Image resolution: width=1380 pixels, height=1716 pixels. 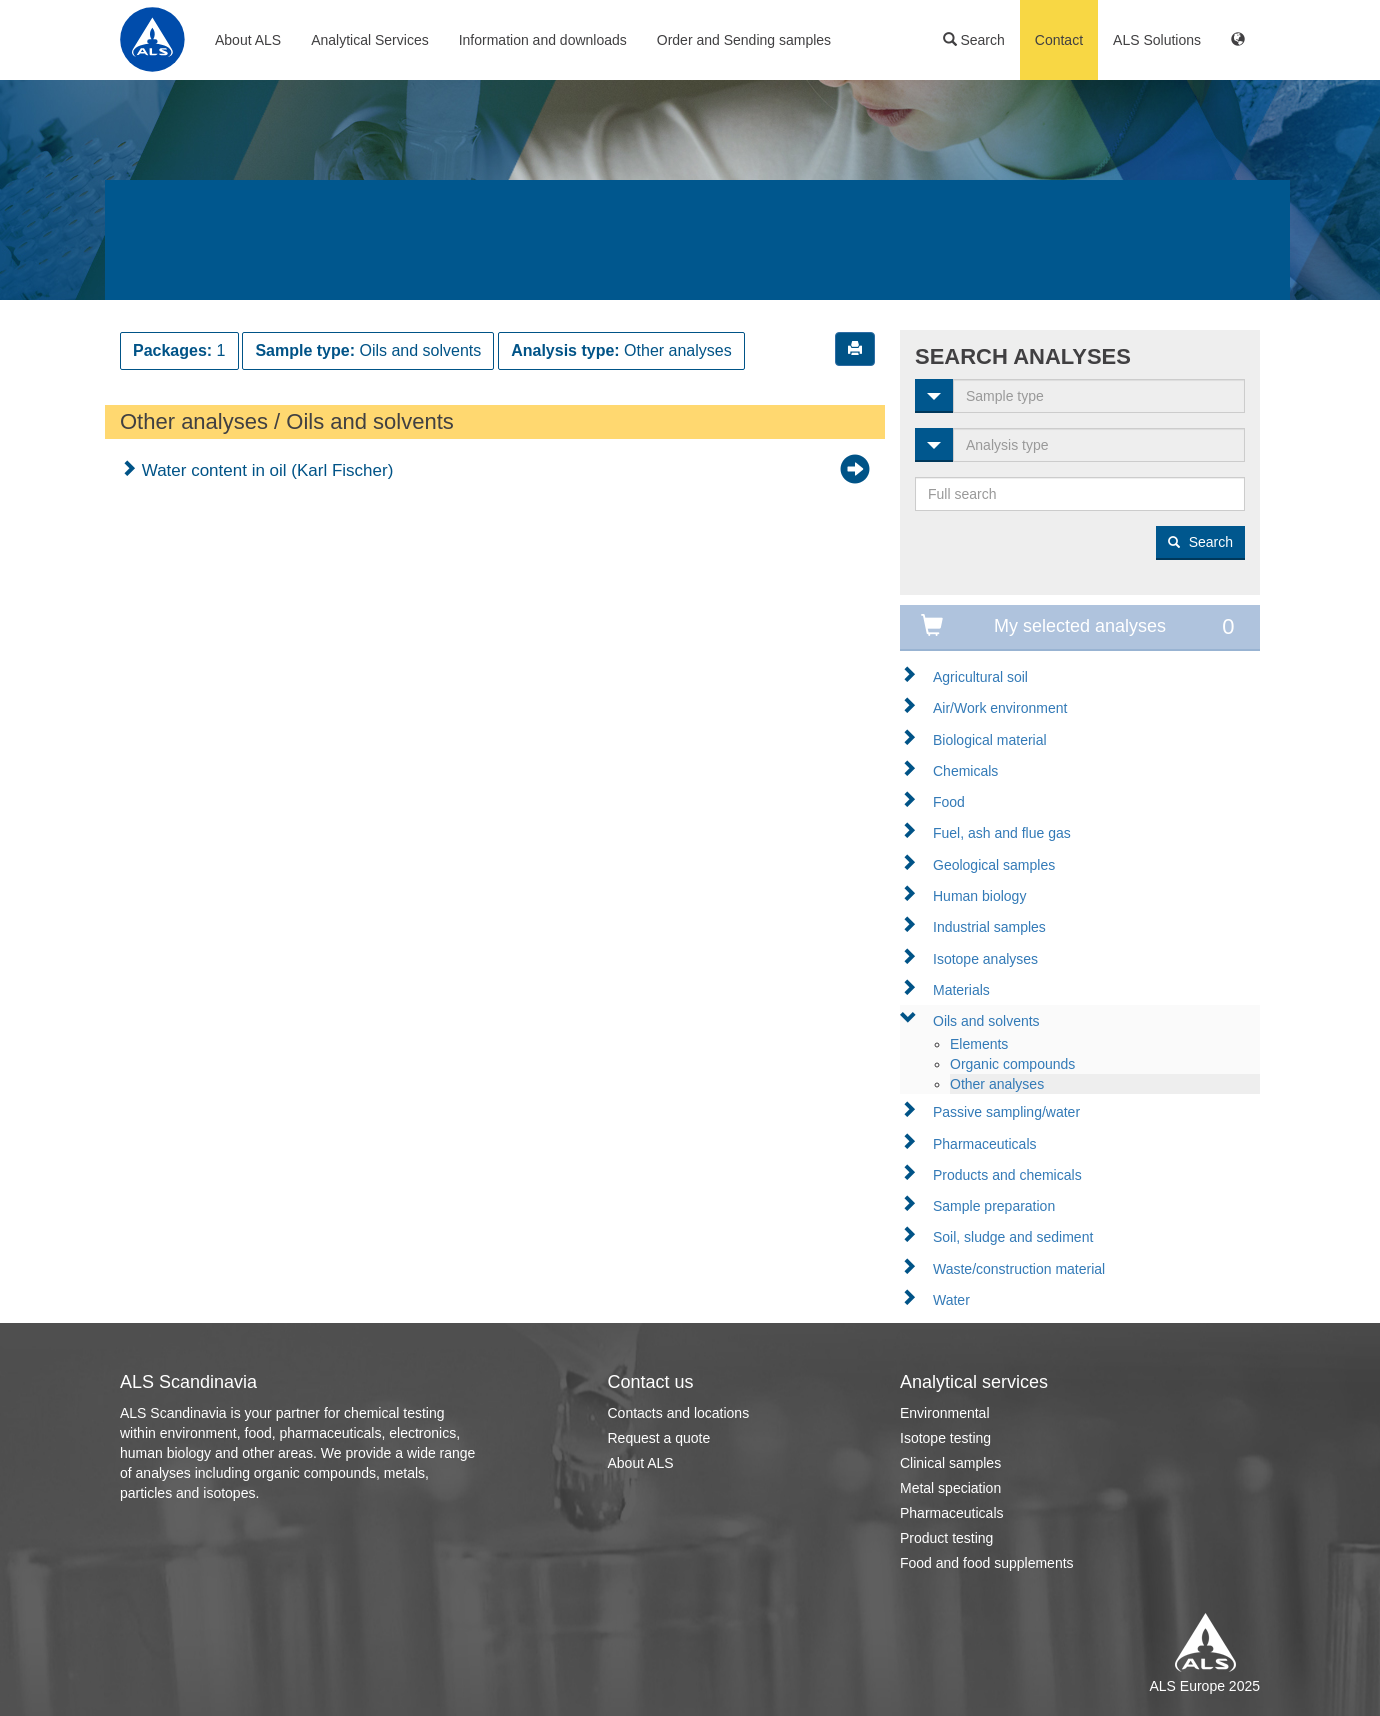 I want to click on Chemicals, so click(x=965, y=771).